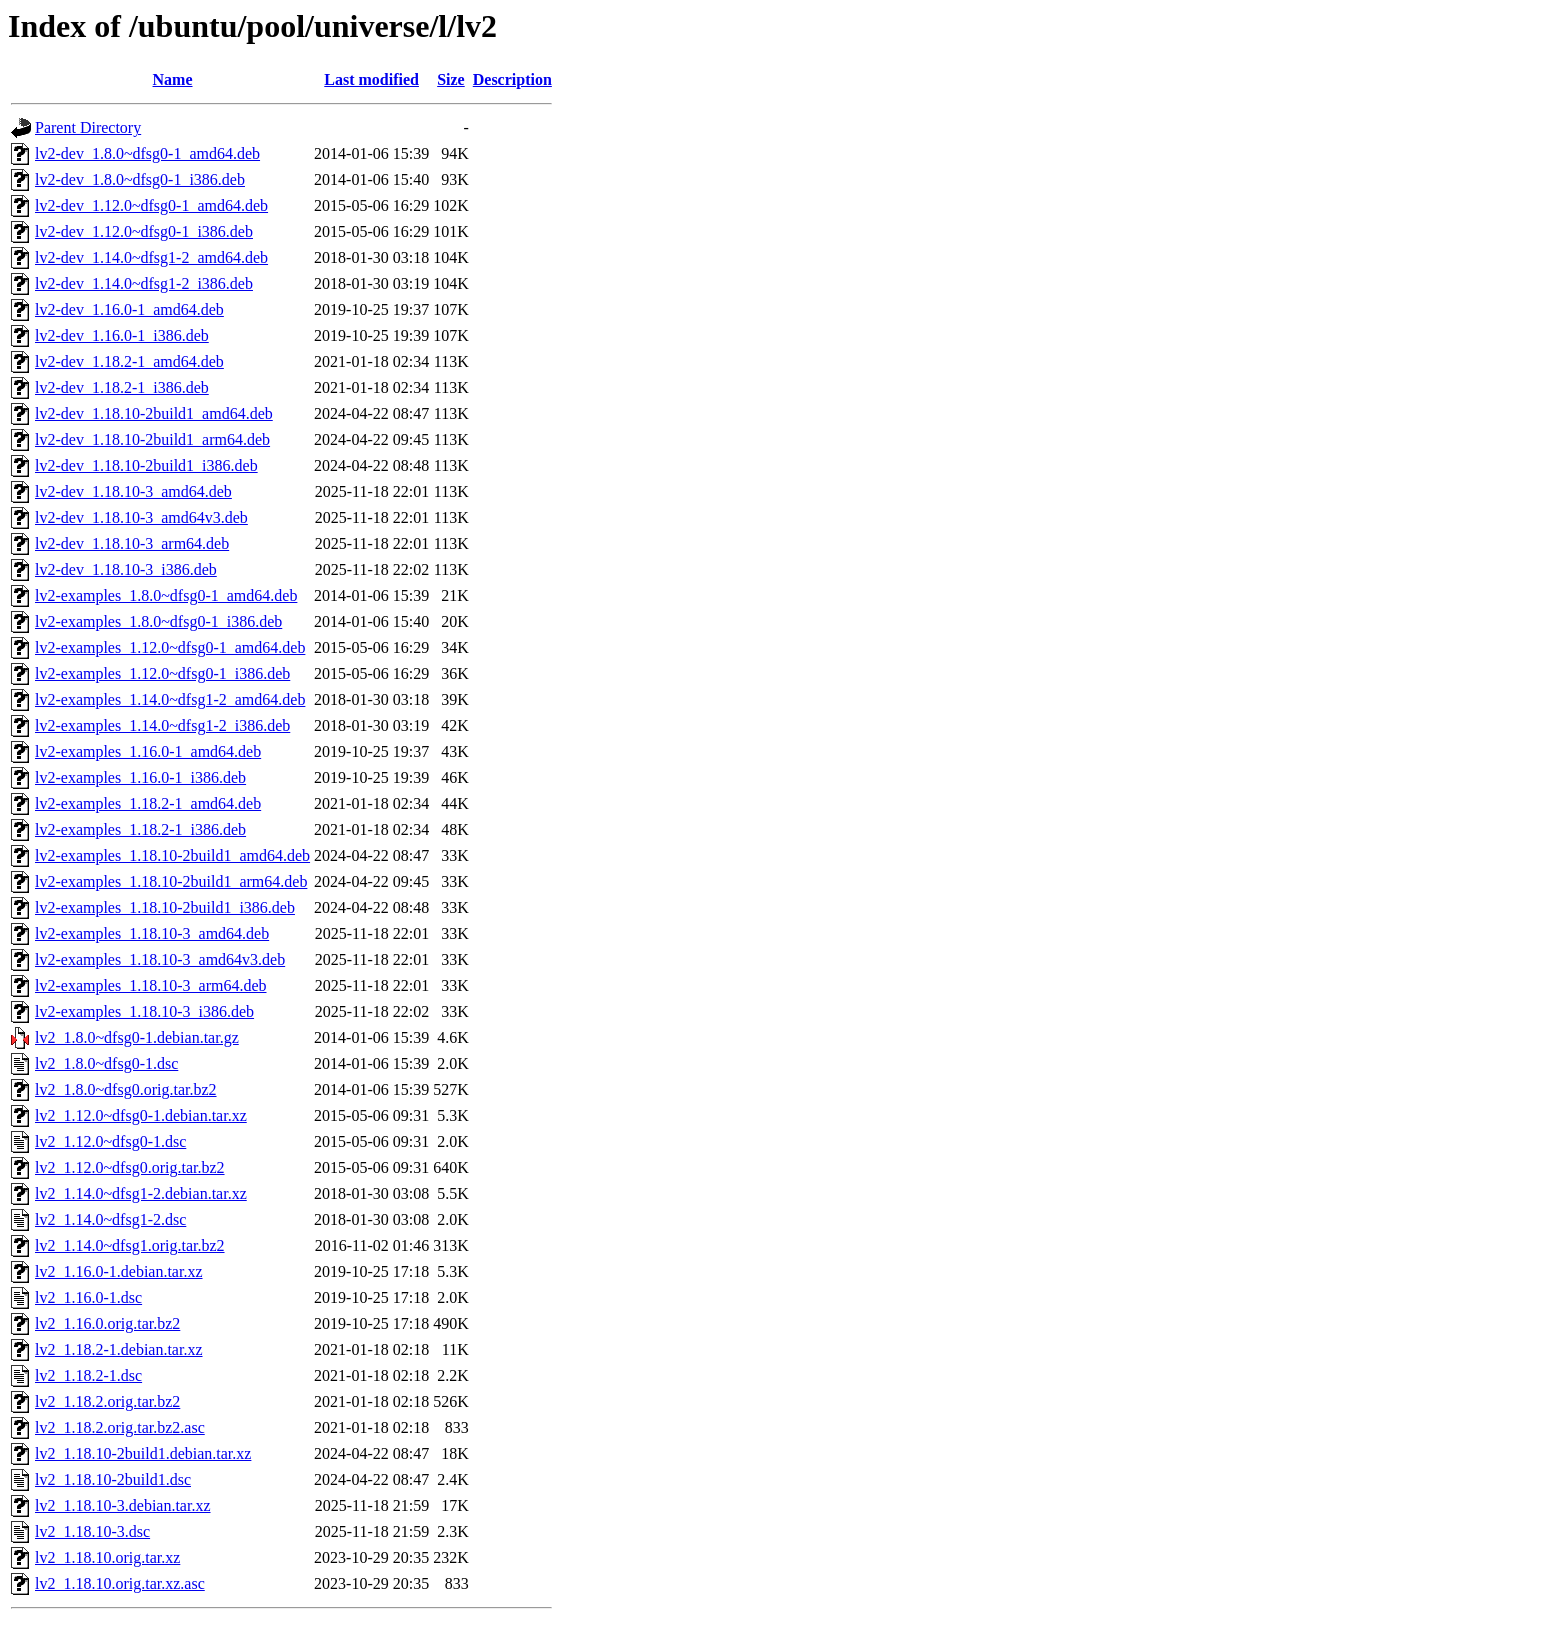  What do you see at coordinates (140, 179) in the screenshot?
I see `lv2-dev_1.8.0~dfsg0-1_i386.deb` at bounding box center [140, 179].